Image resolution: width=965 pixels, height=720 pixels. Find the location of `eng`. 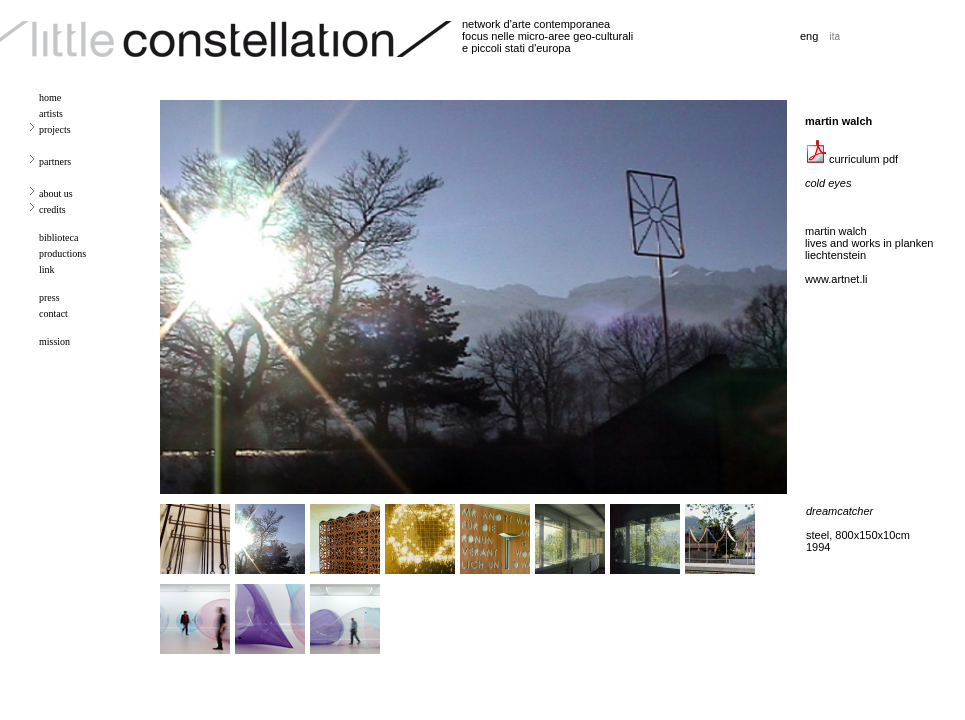

eng is located at coordinates (809, 36).